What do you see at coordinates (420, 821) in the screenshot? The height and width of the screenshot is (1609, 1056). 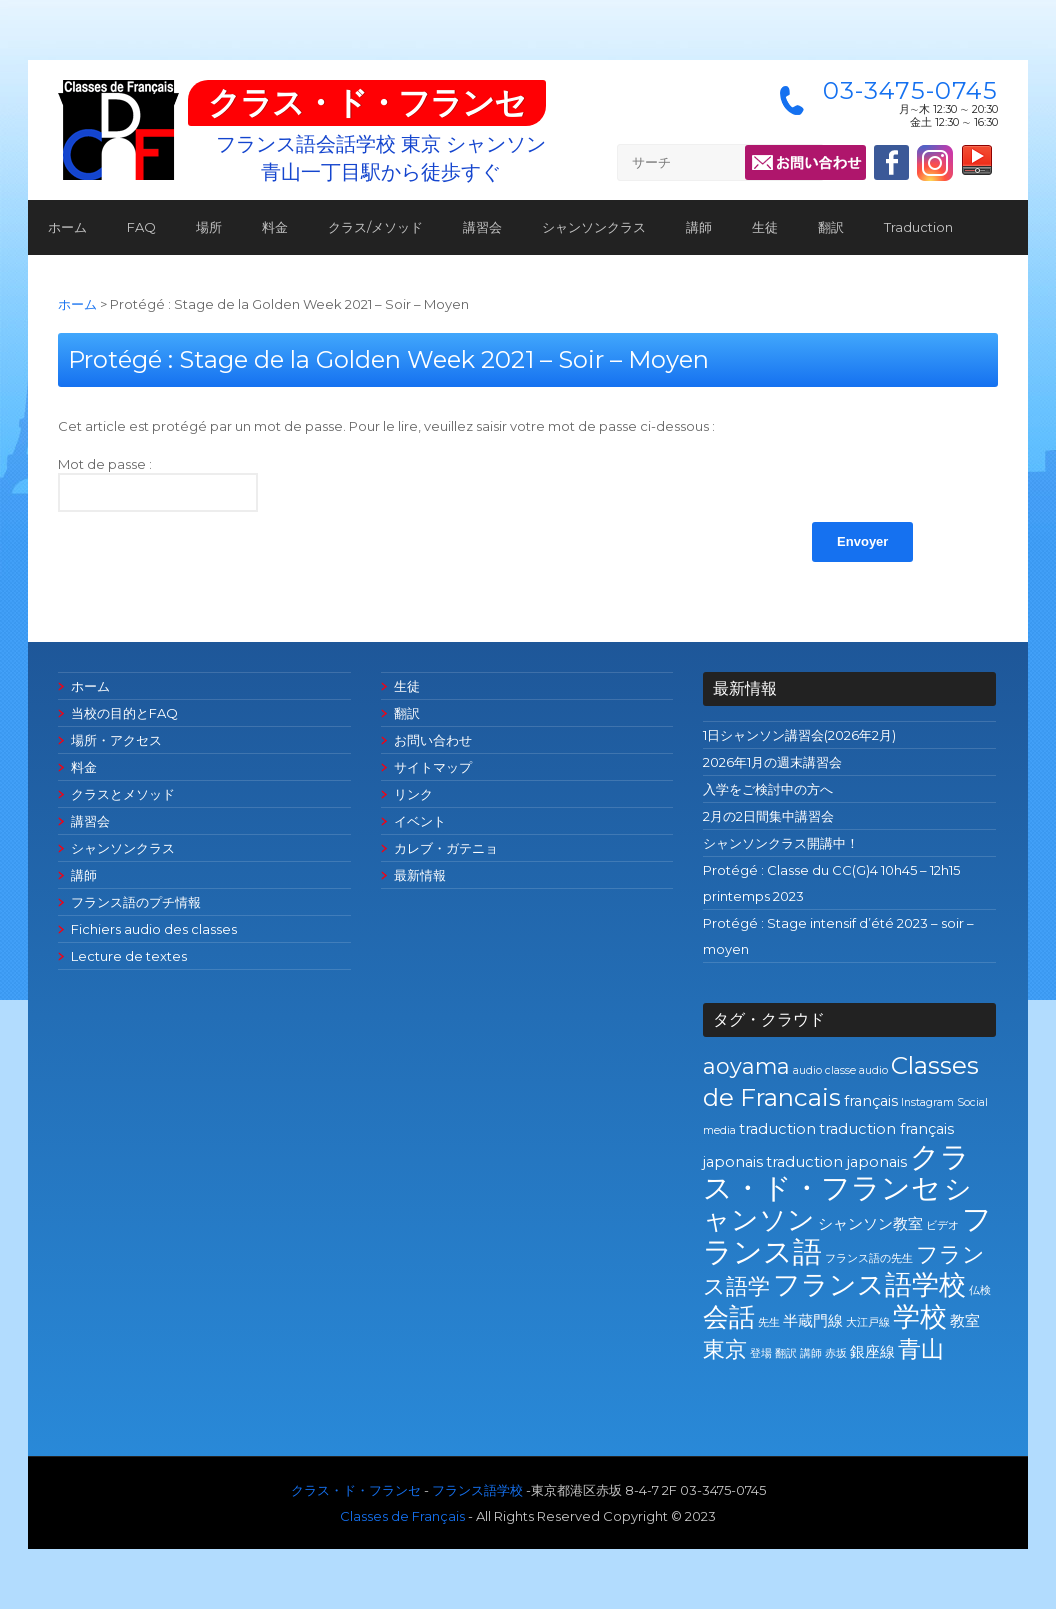 I see `イベント` at bounding box center [420, 821].